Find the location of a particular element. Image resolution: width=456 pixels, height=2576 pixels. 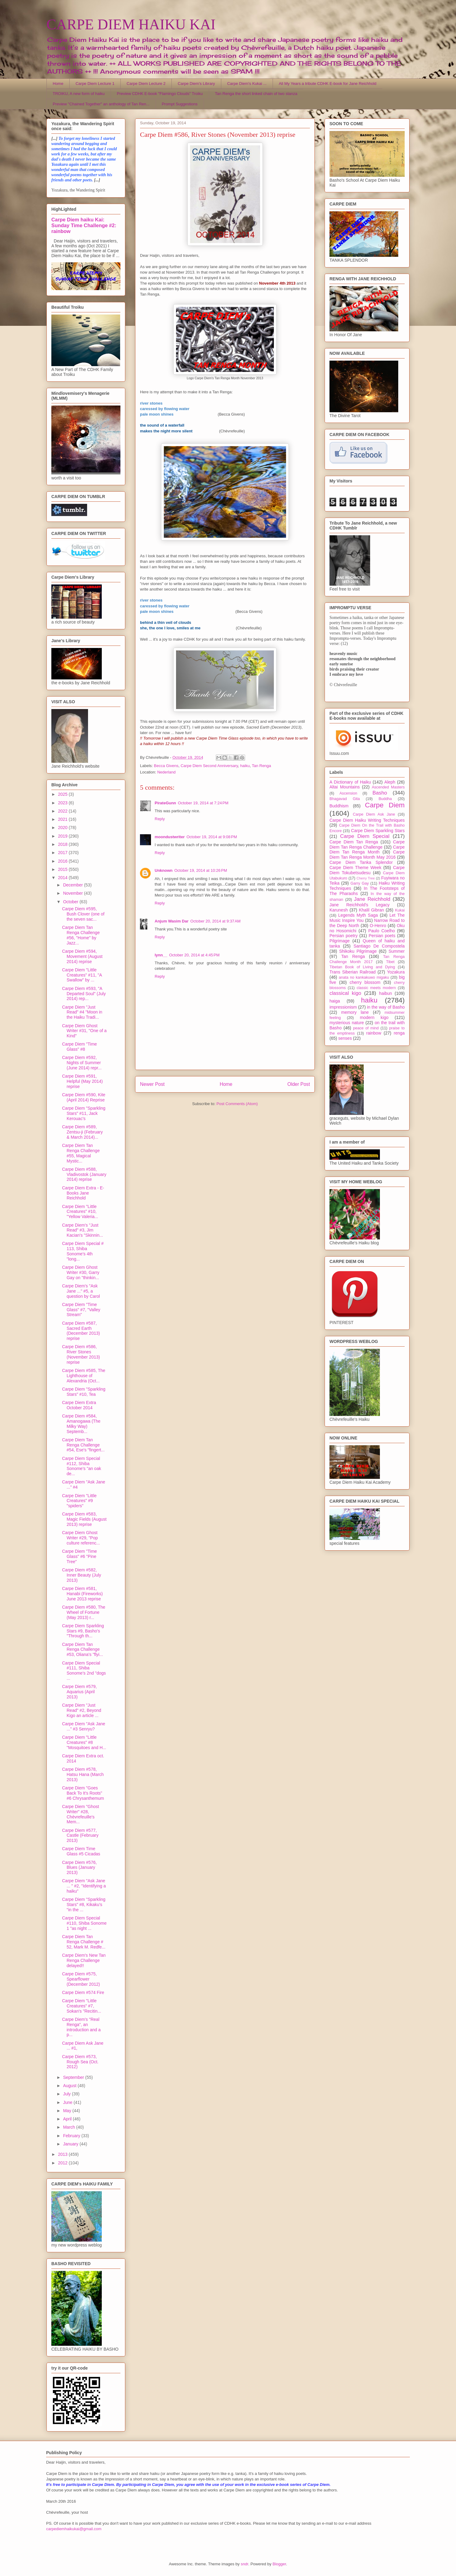

sndr is located at coordinates (244, 2564).